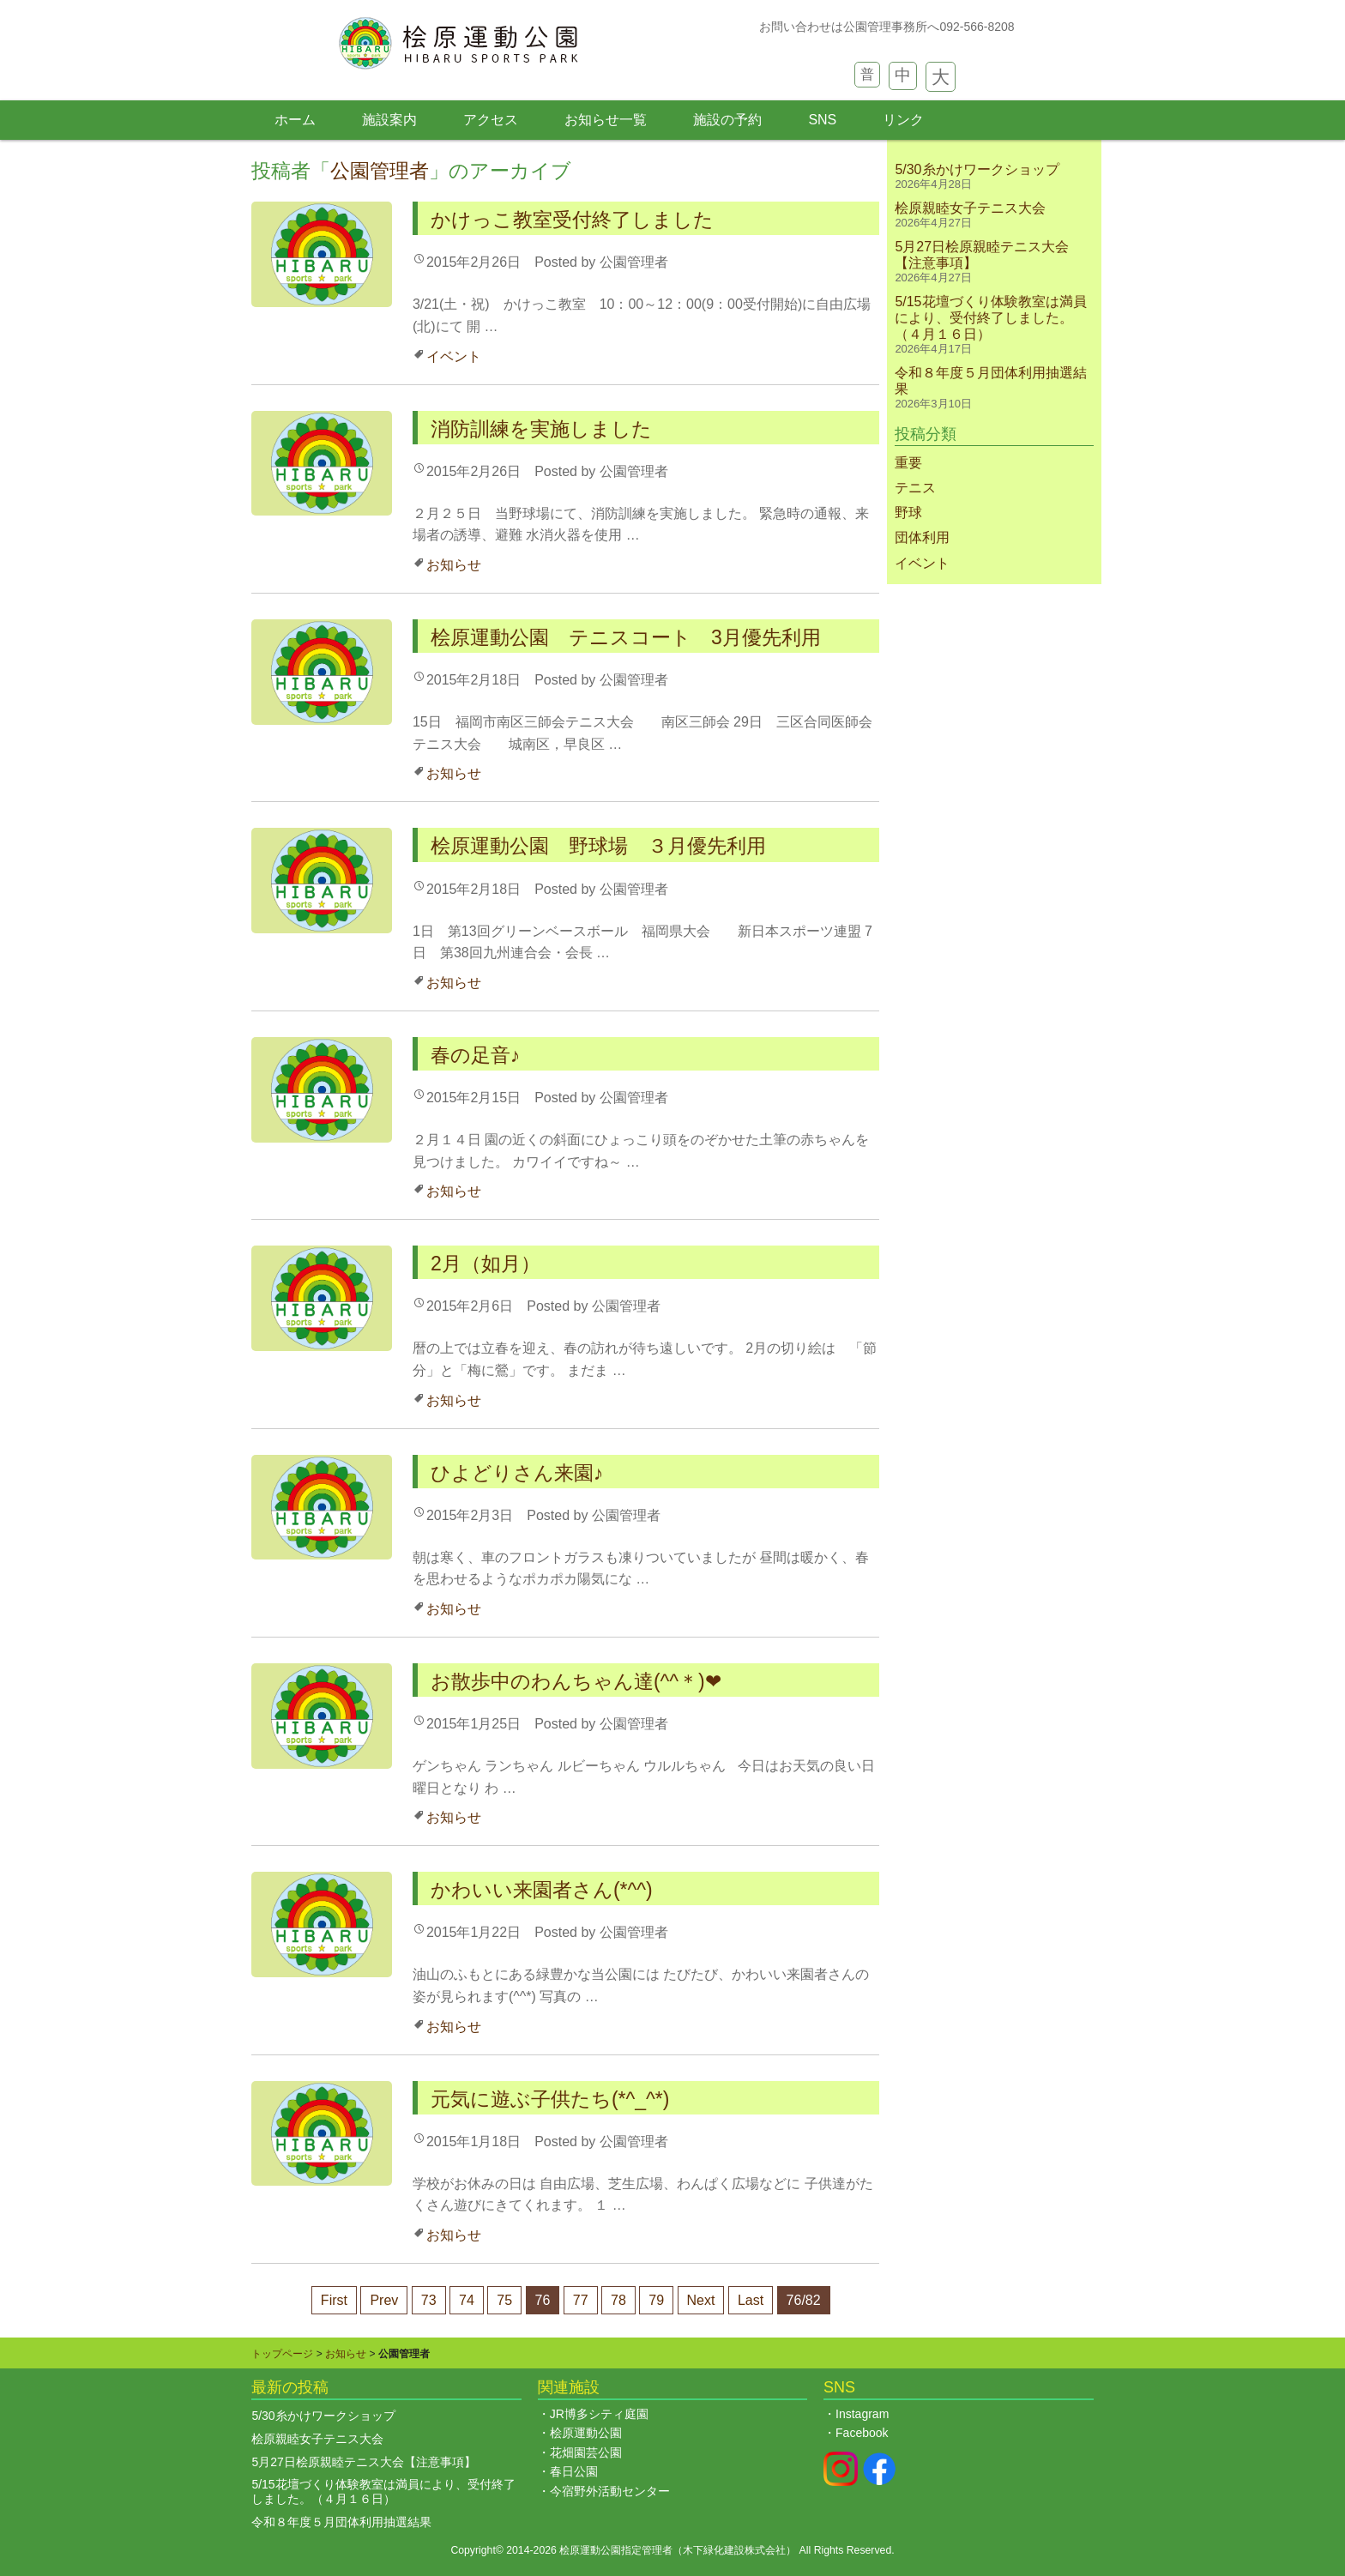  What do you see at coordinates (608, 846) in the screenshot?
I see `桧原運動公園 野球場 ３月優先利用` at bounding box center [608, 846].